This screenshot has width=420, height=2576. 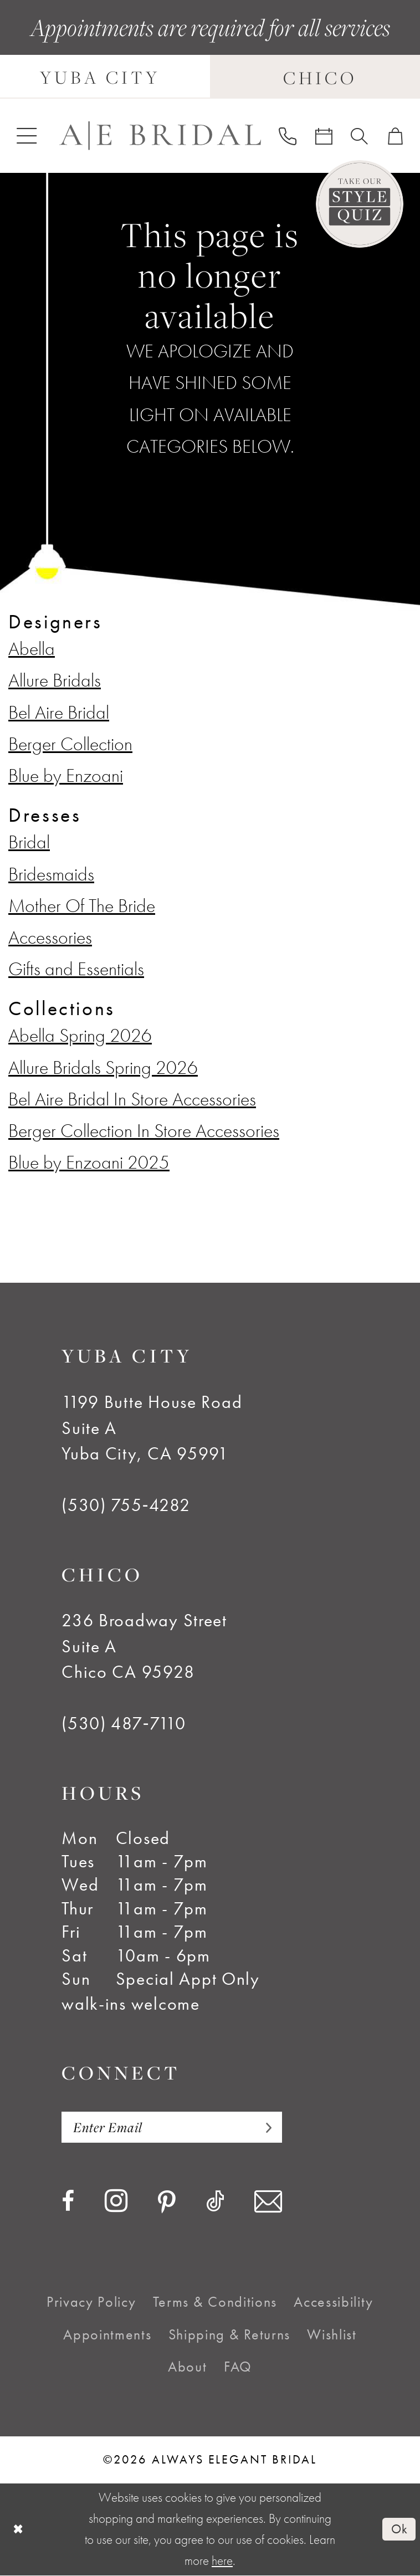 What do you see at coordinates (126, 1505) in the screenshot?
I see `(530) 755‑4282` at bounding box center [126, 1505].